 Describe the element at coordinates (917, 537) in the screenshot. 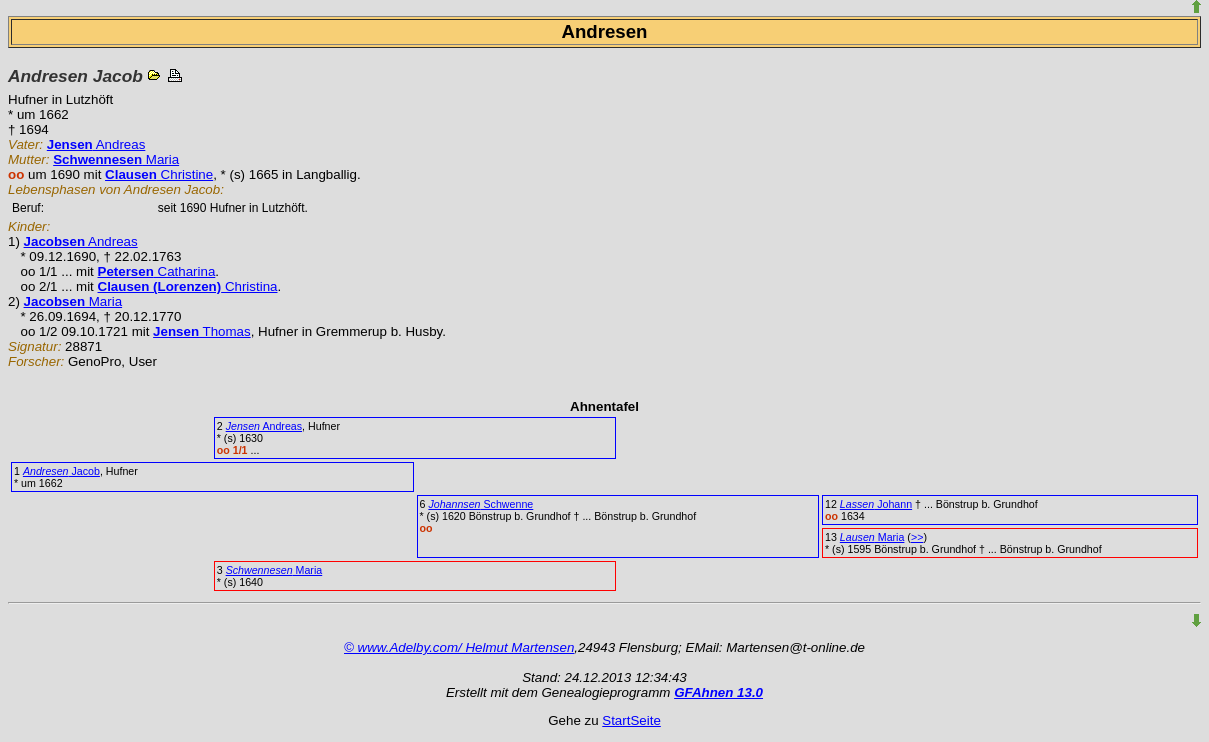

I see `>>` at that location.